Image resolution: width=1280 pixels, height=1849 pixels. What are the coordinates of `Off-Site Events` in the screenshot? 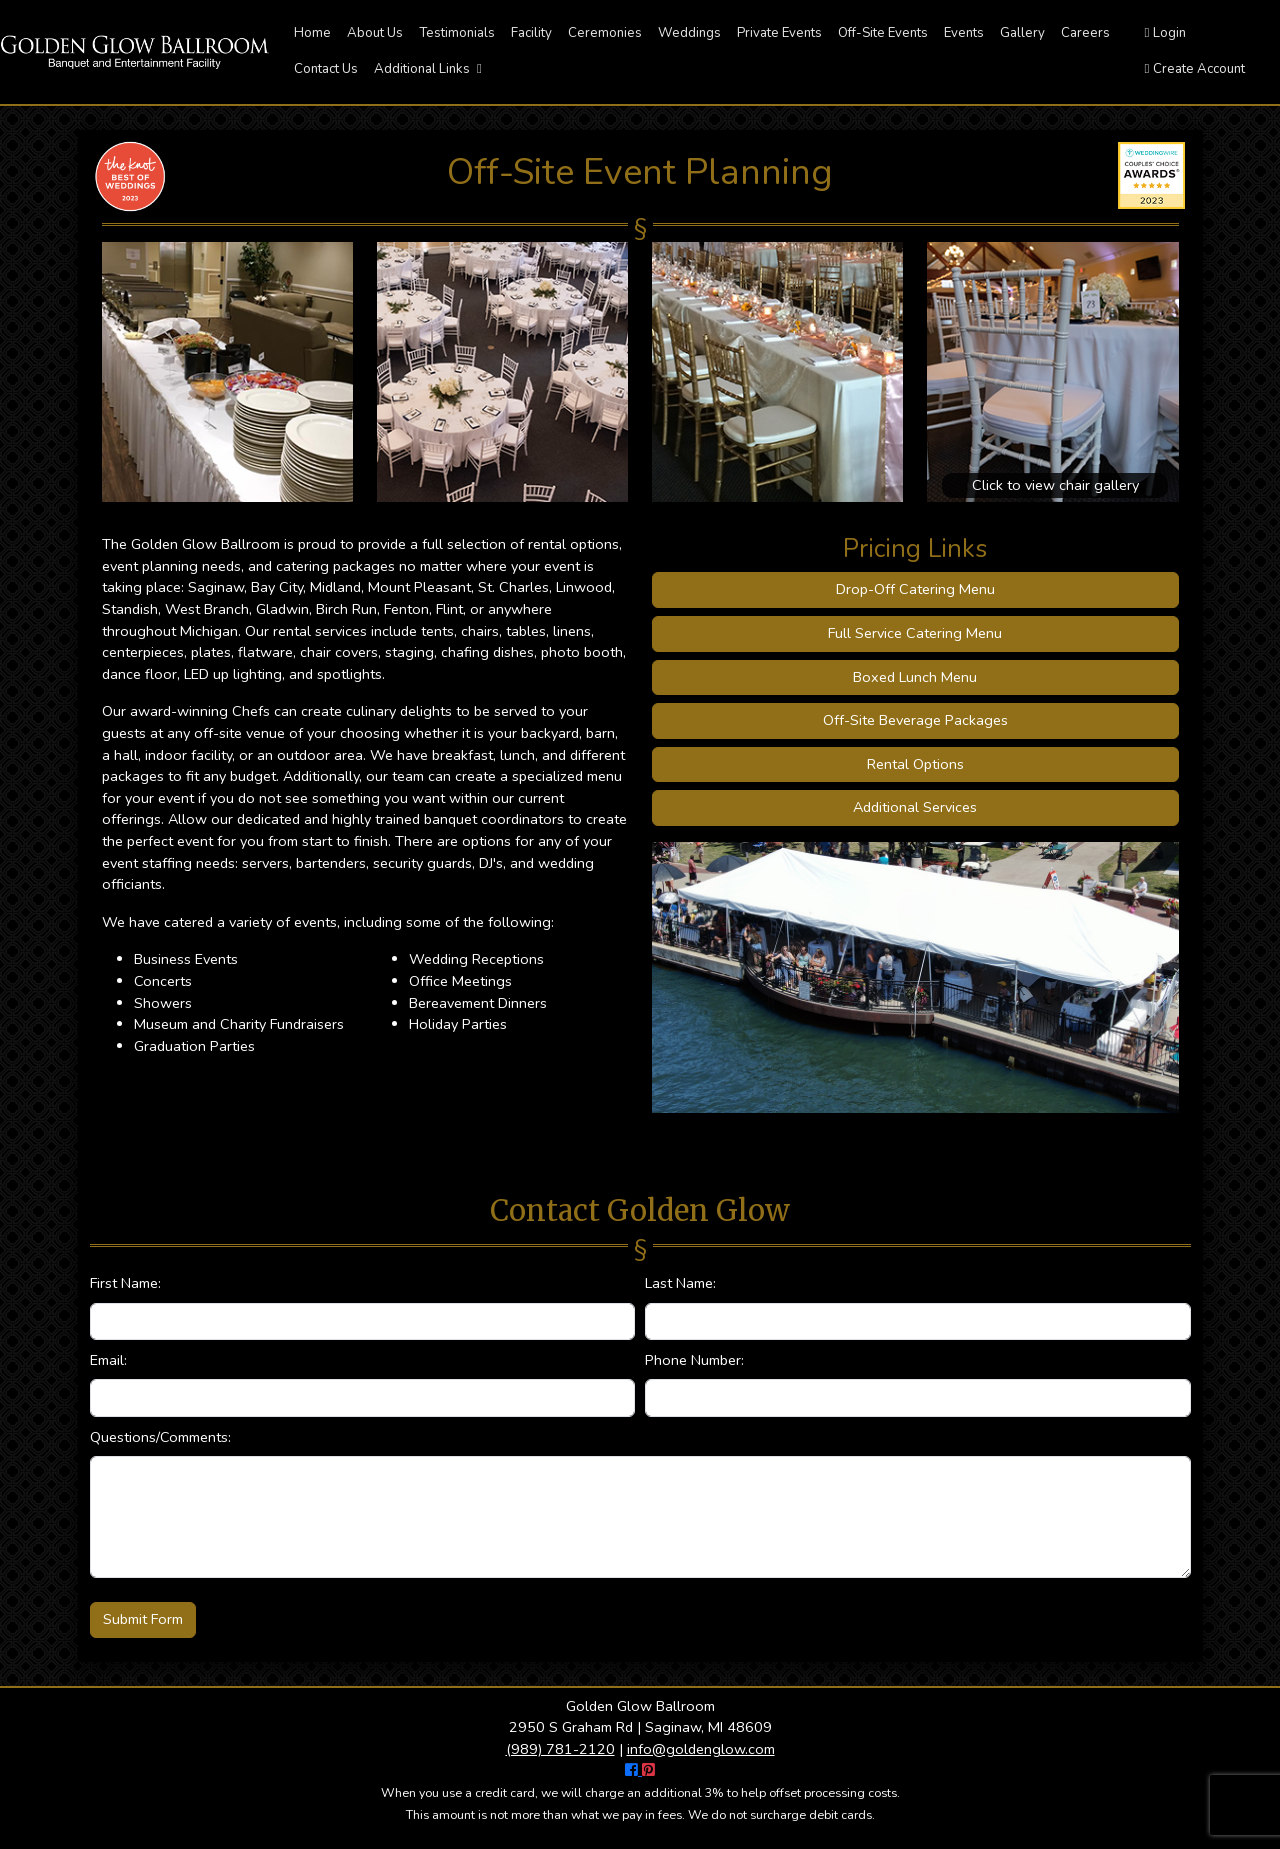 It's located at (883, 33).